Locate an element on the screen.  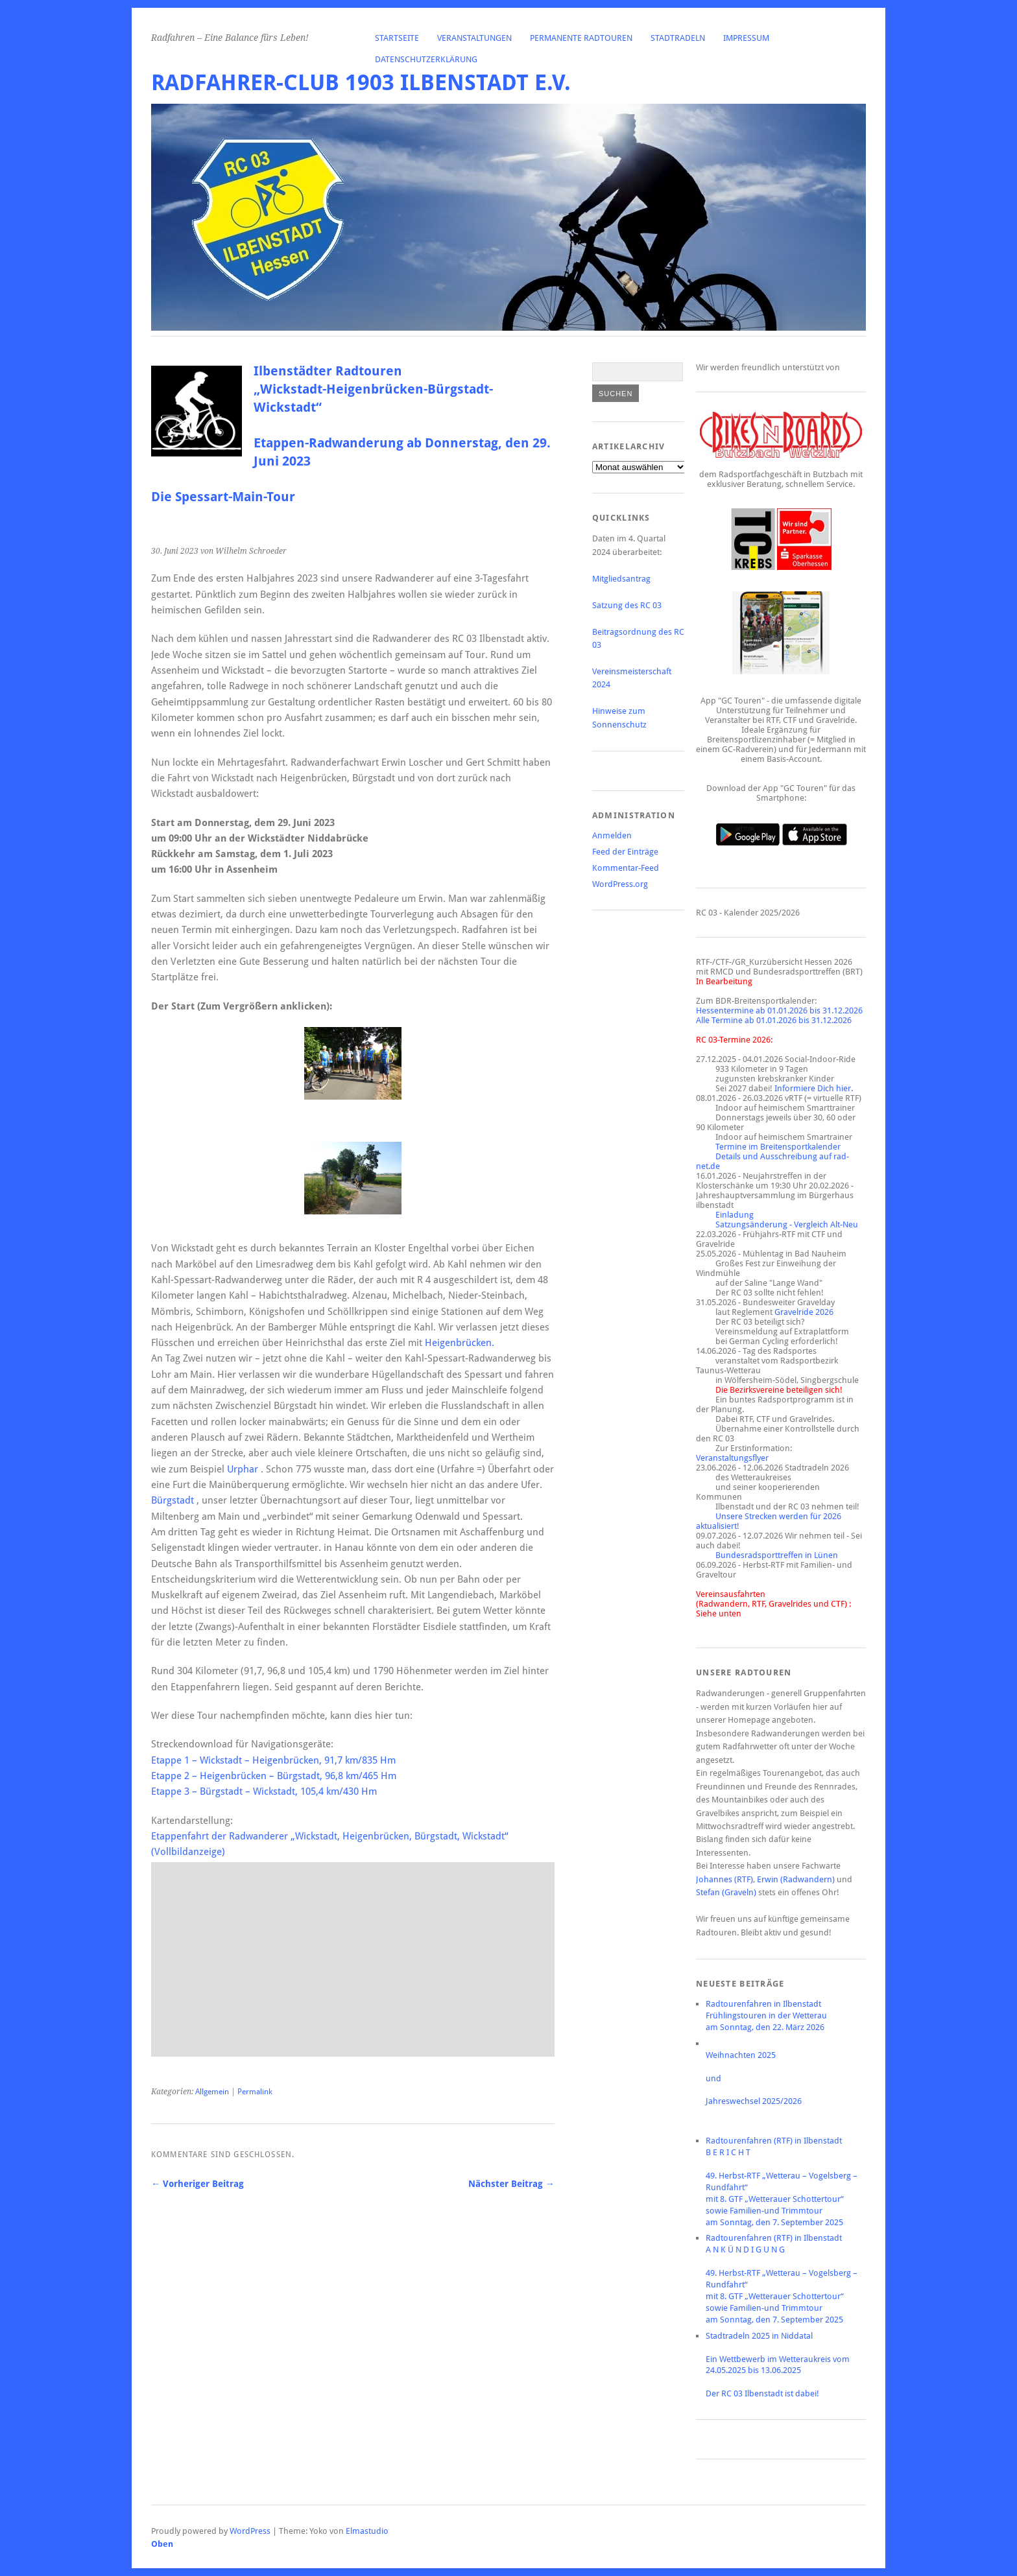
Alle Termine ab 01.01.2026 bis 31.12.2026 is located at coordinates (774, 1020).